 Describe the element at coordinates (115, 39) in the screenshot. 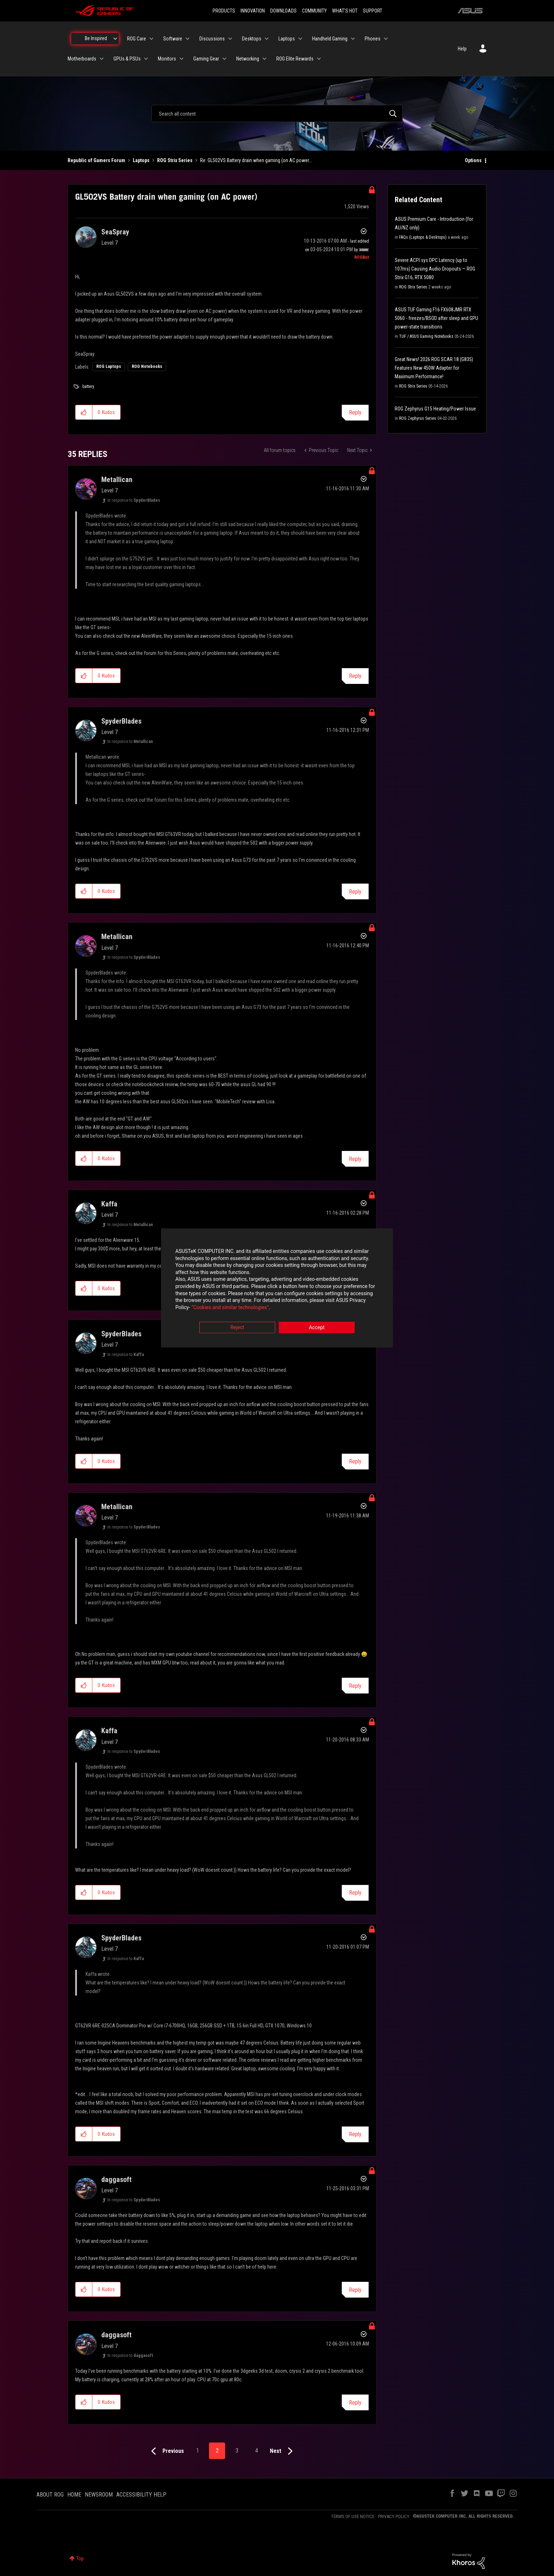

I see `[Expand View: Be Inspired]` at that location.